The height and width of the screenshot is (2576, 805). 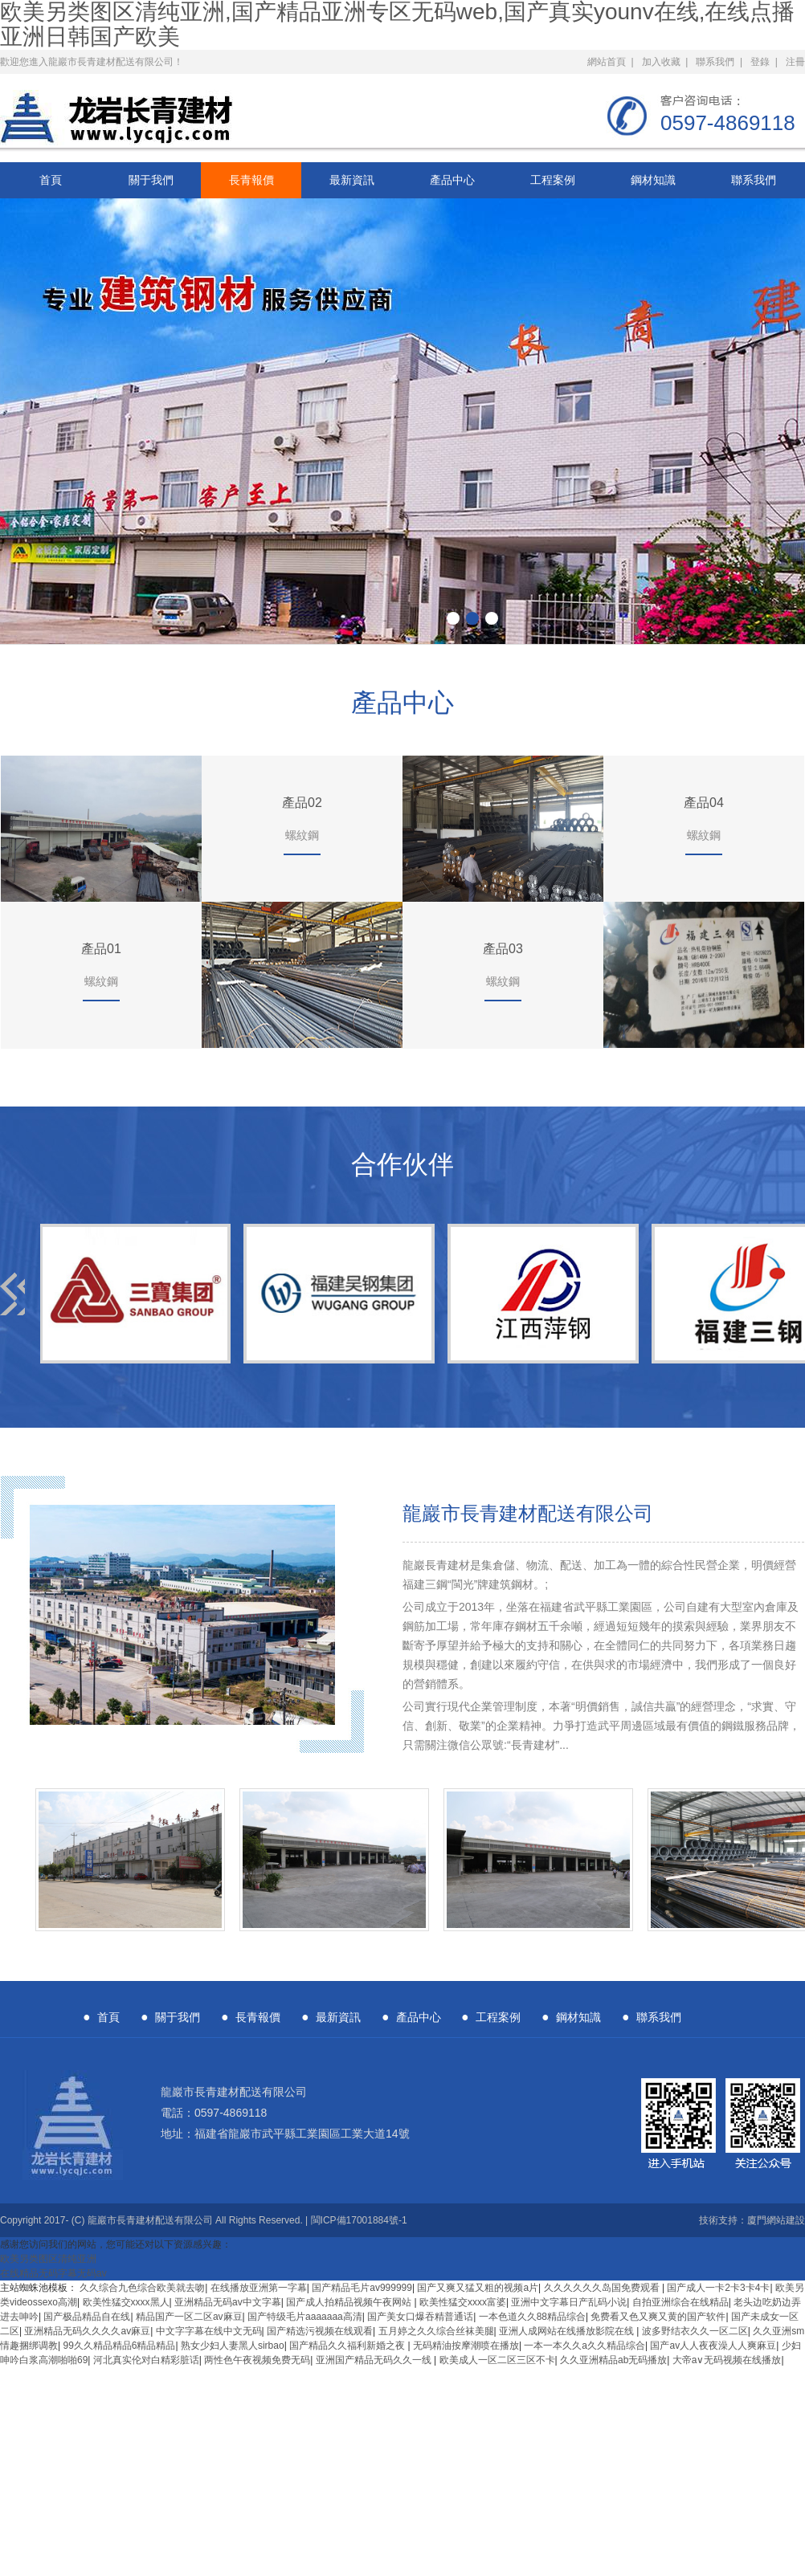 What do you see at coordinates (359, 2220) in the screenshot?
I see `閩ICP備17001884號-1` at bounding box center [359, 2220].